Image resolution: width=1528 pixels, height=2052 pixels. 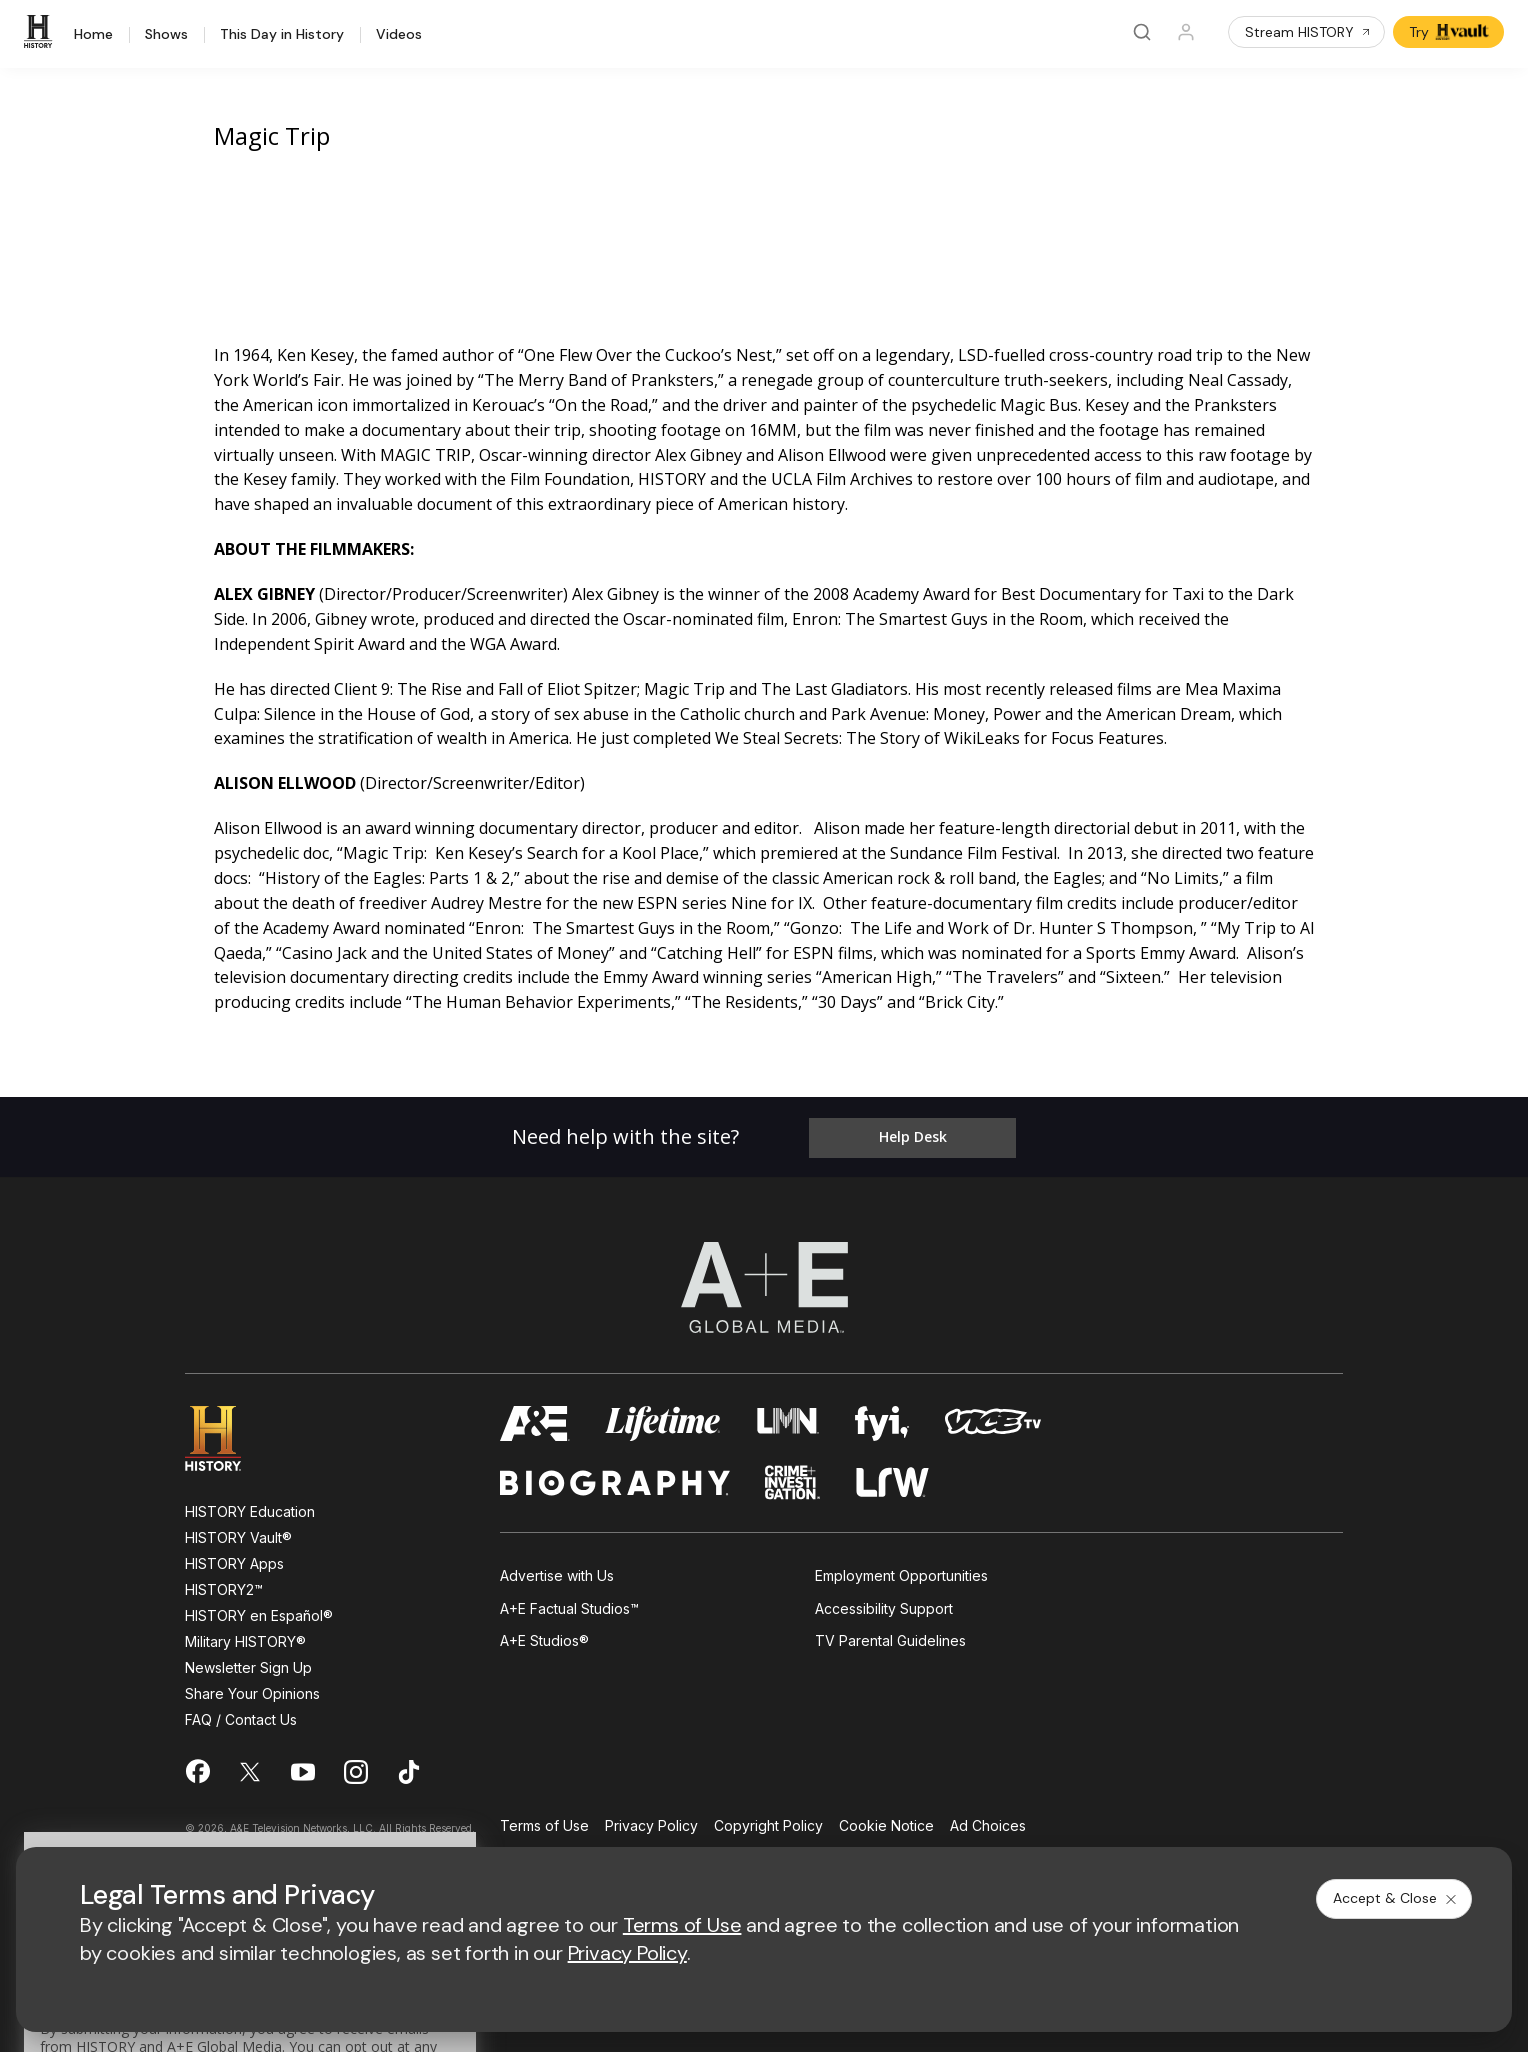 What do you see at coordinates (248, 1660) in the screenshot?
I see `Newsletter Sign Up` at bounding box center [248, 1660].